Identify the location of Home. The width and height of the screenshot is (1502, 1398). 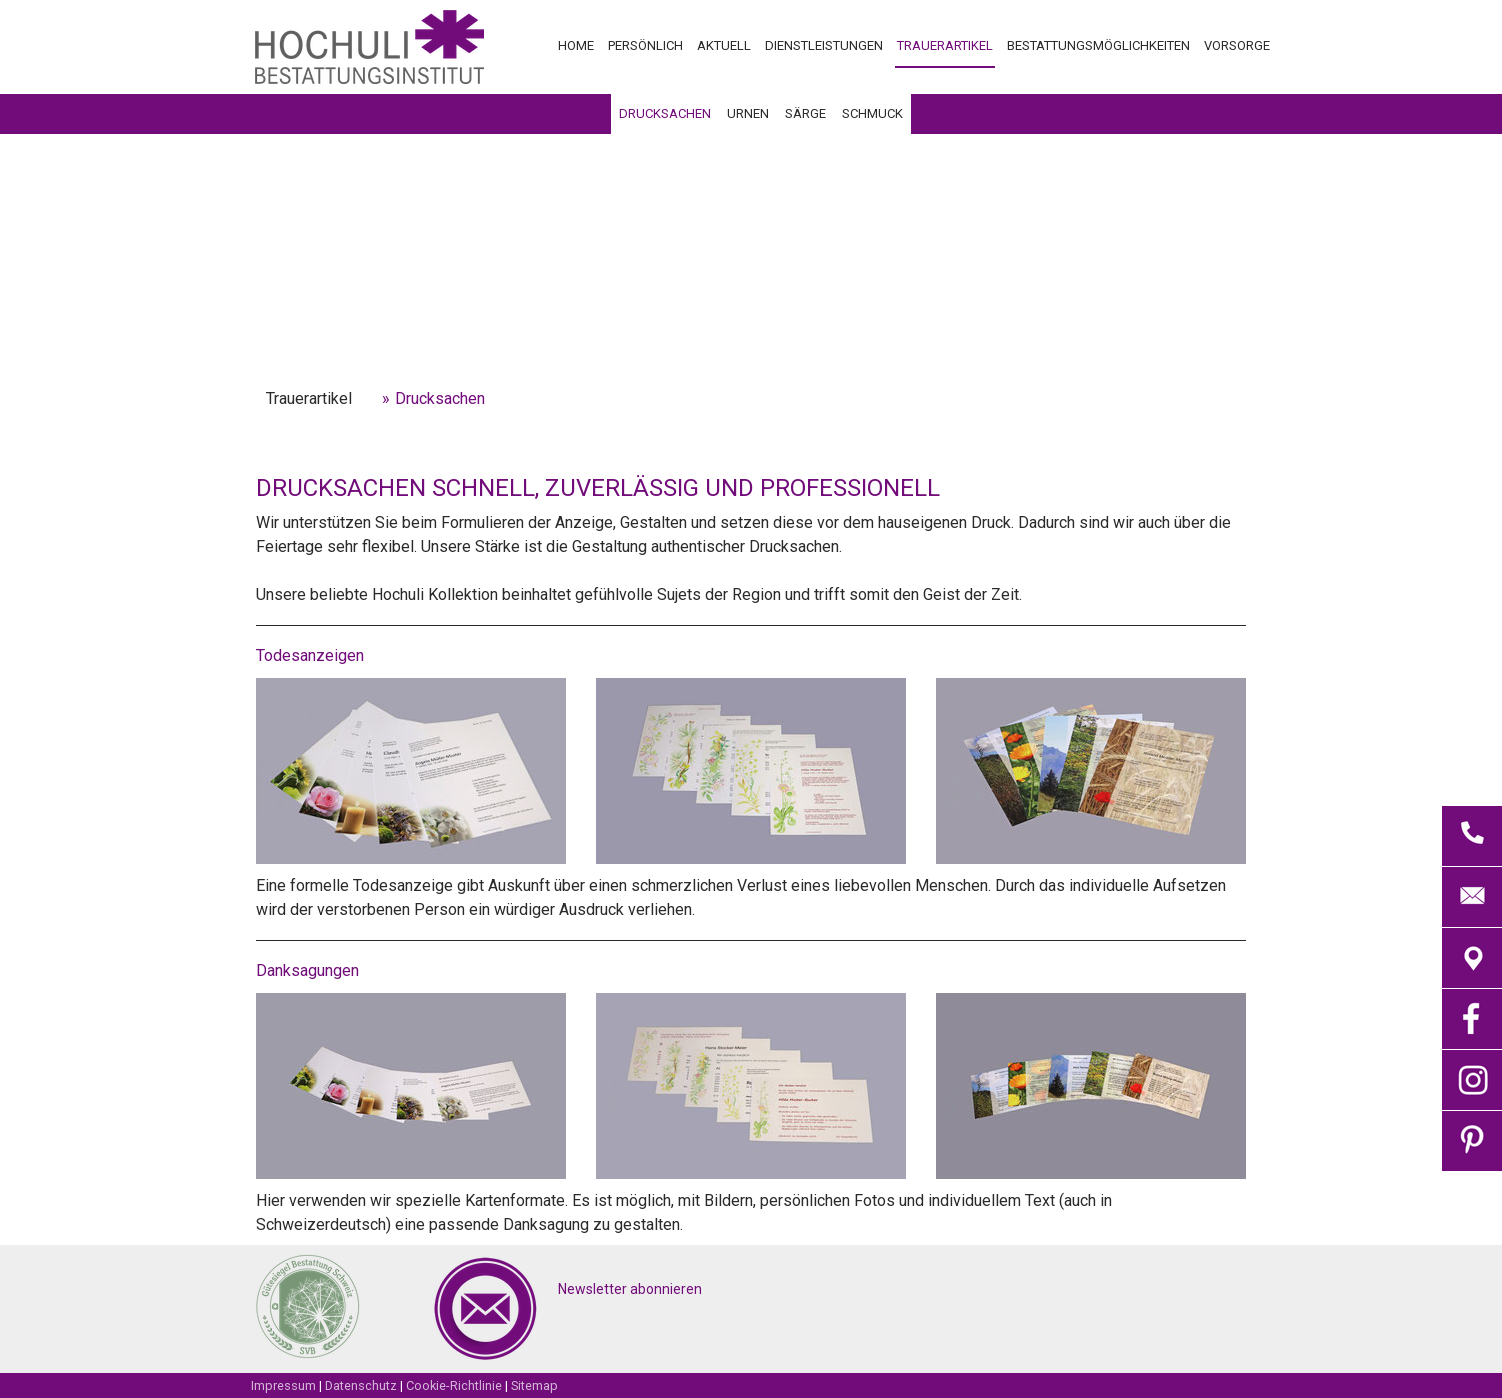
(576, 45).